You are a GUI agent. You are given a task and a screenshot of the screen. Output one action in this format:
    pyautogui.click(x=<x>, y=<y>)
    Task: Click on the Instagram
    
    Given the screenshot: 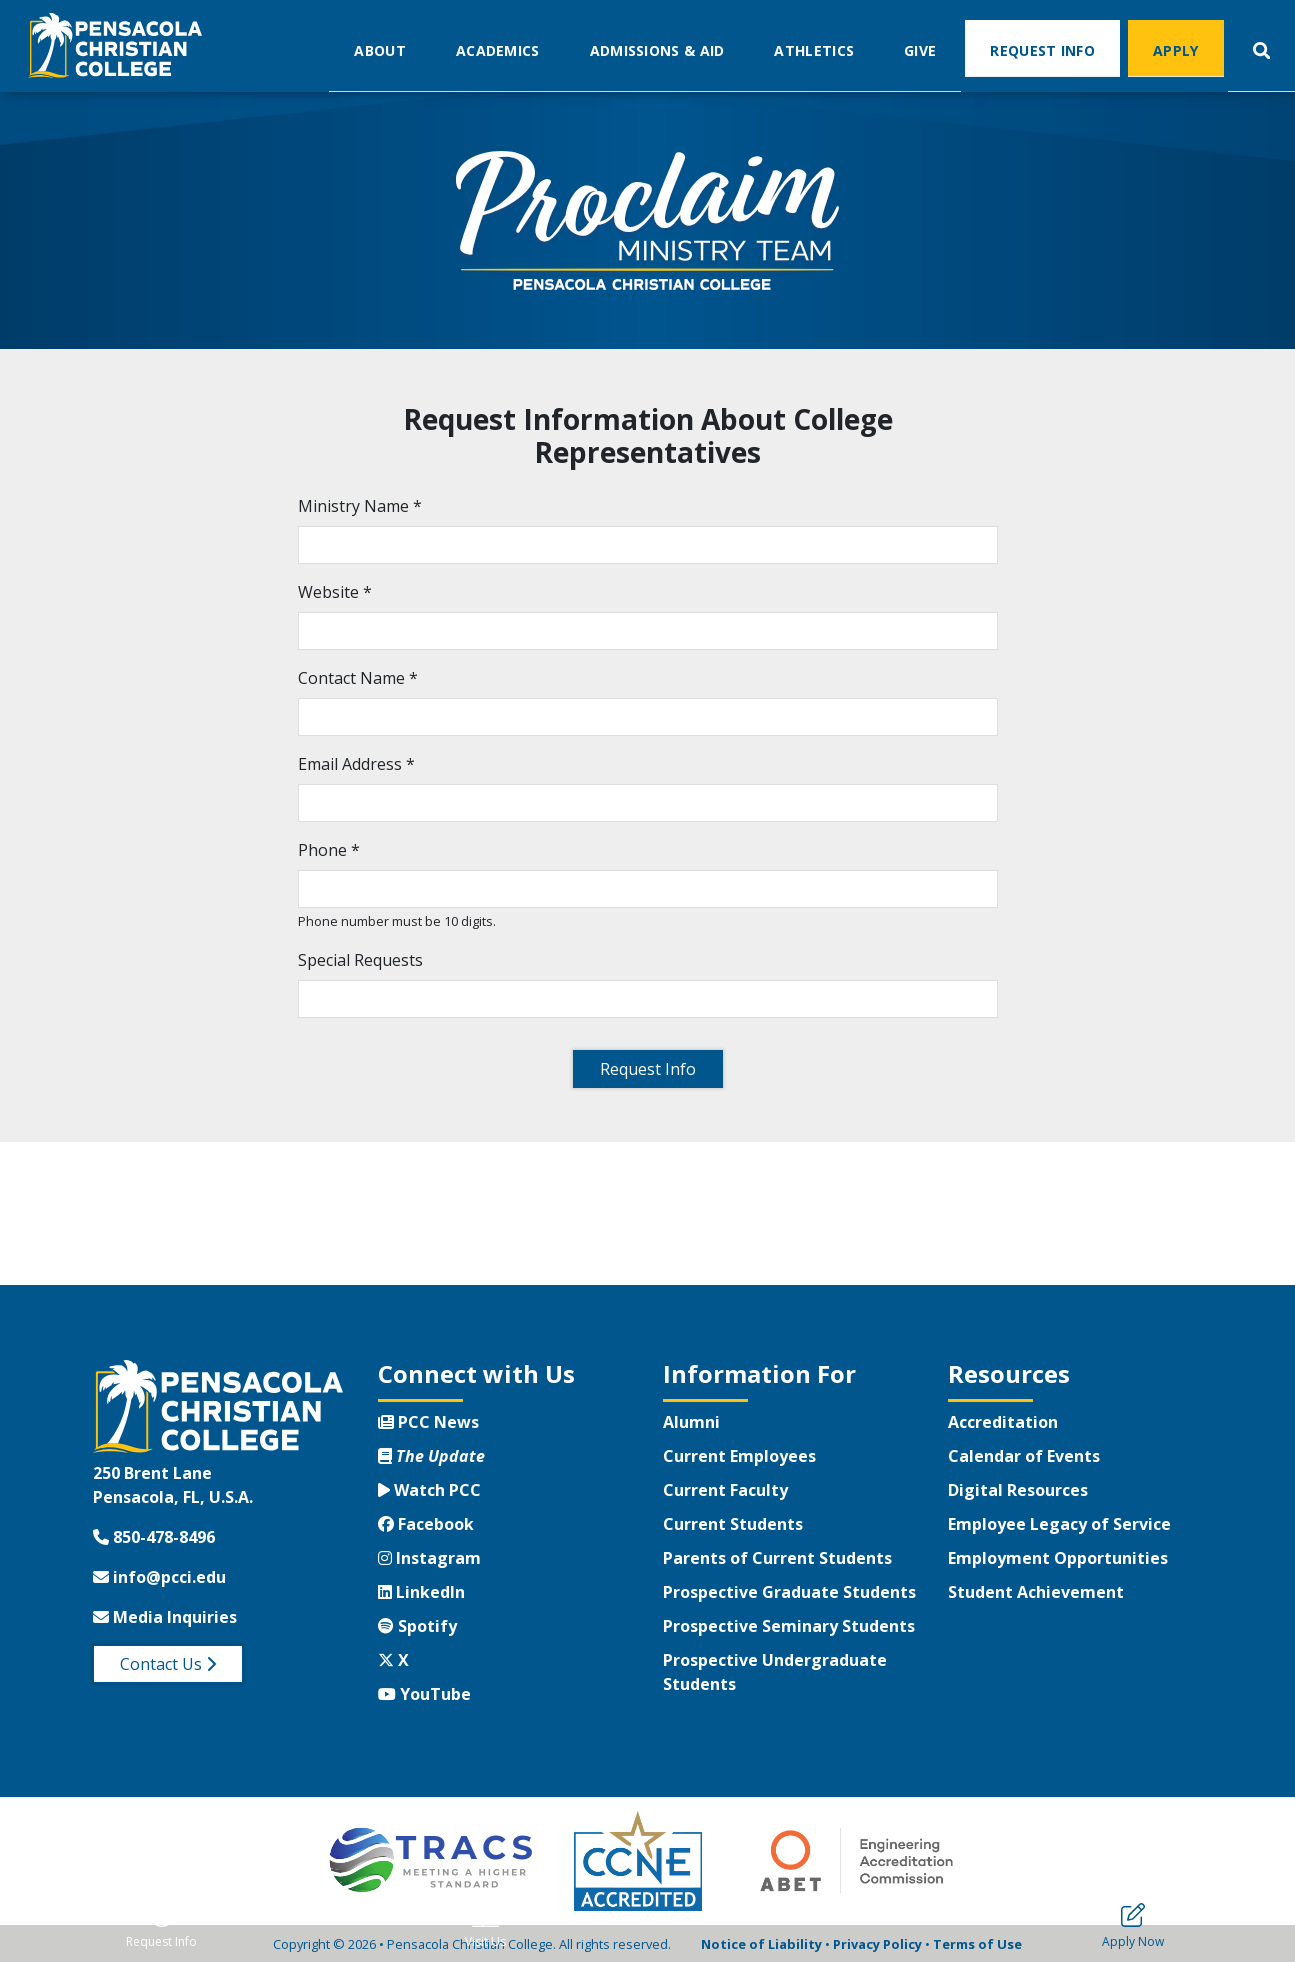 What is the action you would take?
    pyautogui.click(x=429, y=1558)
    